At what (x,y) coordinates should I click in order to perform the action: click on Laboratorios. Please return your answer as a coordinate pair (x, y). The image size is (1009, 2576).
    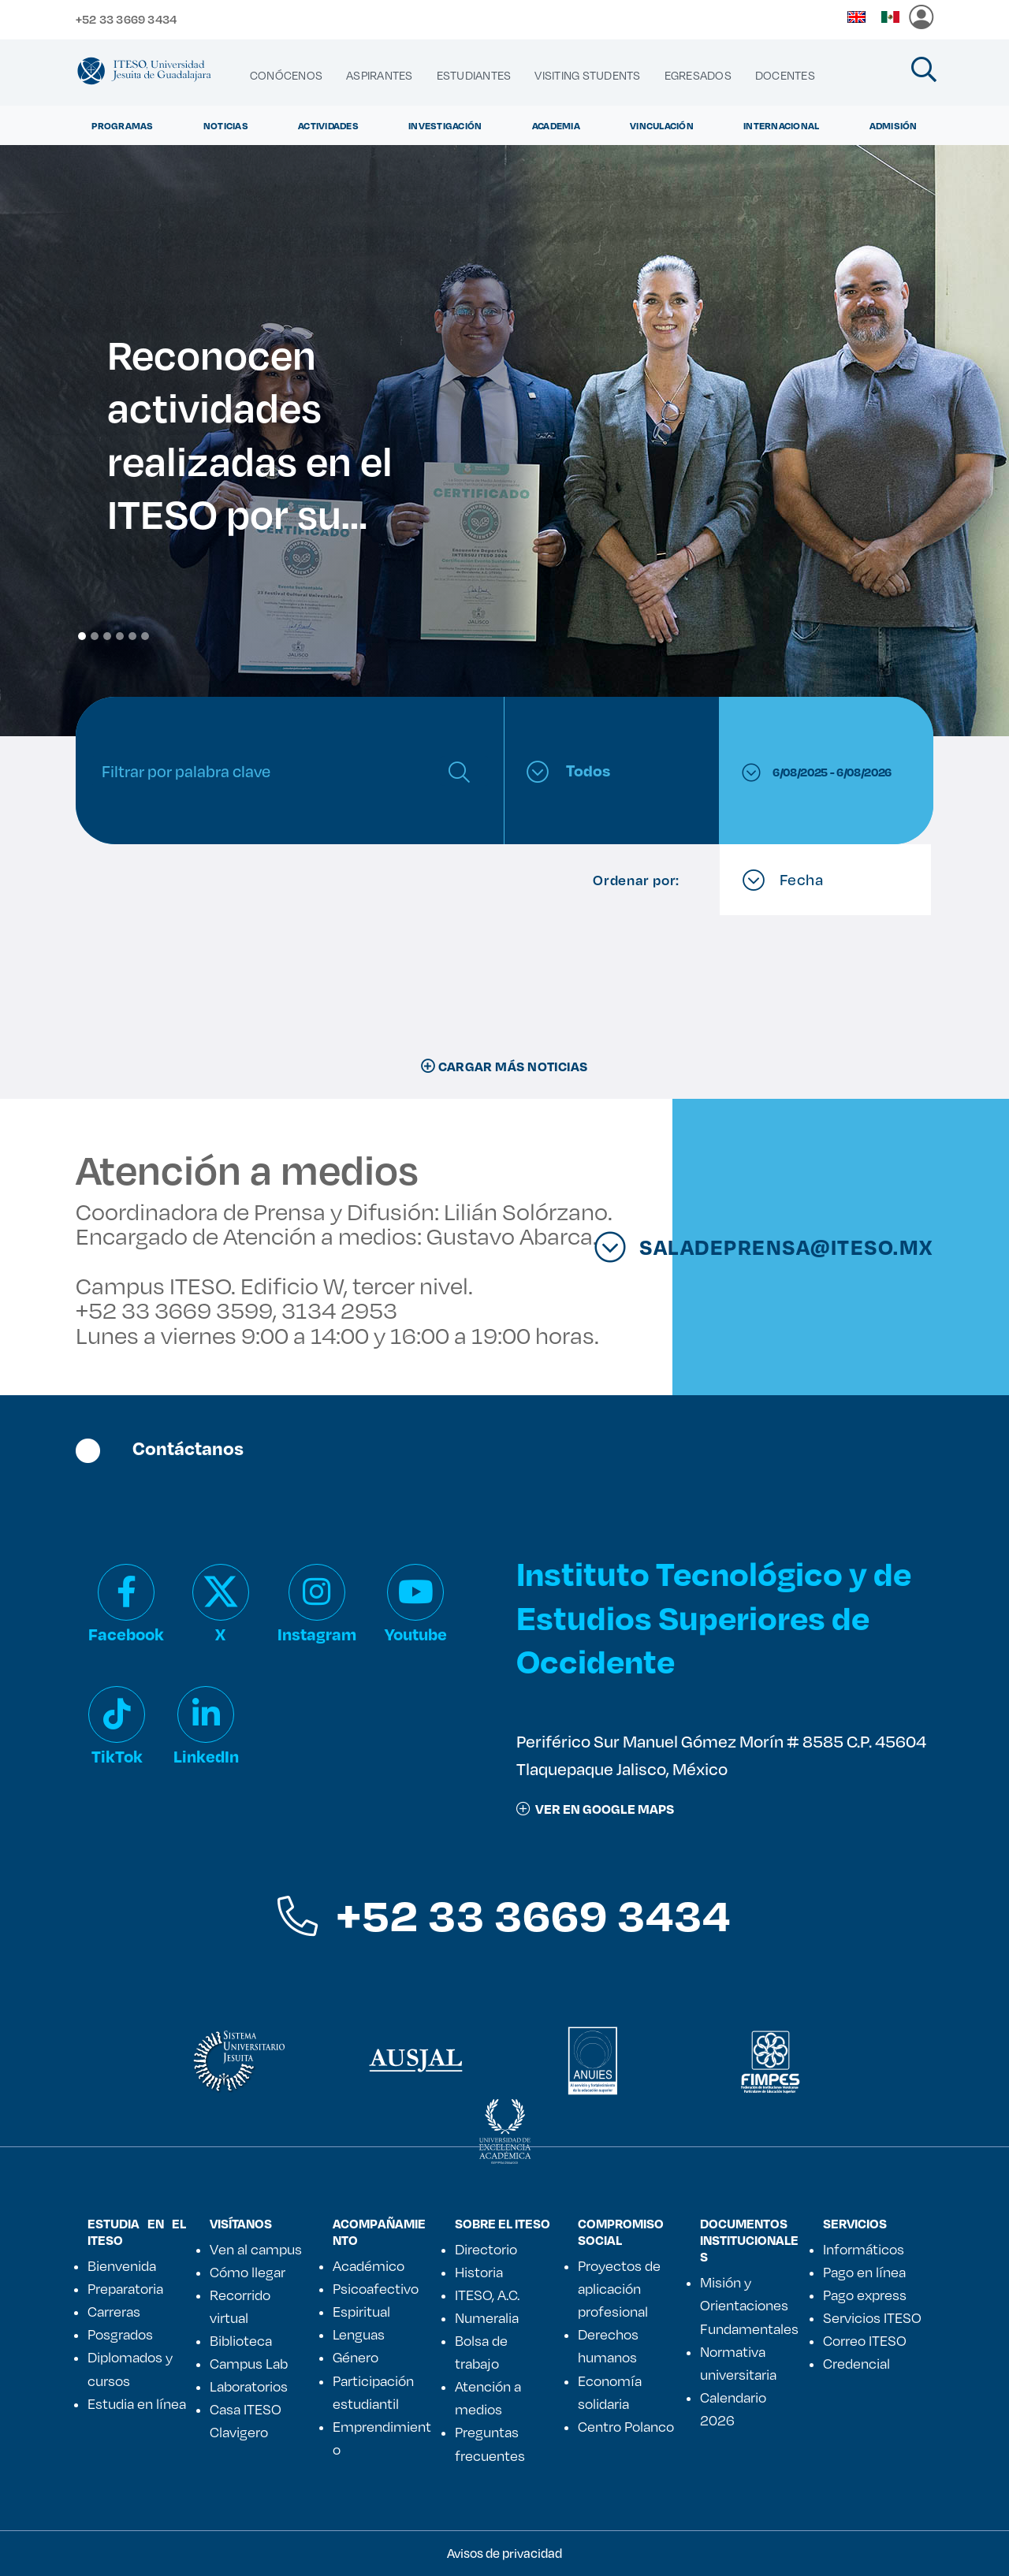
    Looking at the image, I should click on (249, 2386).